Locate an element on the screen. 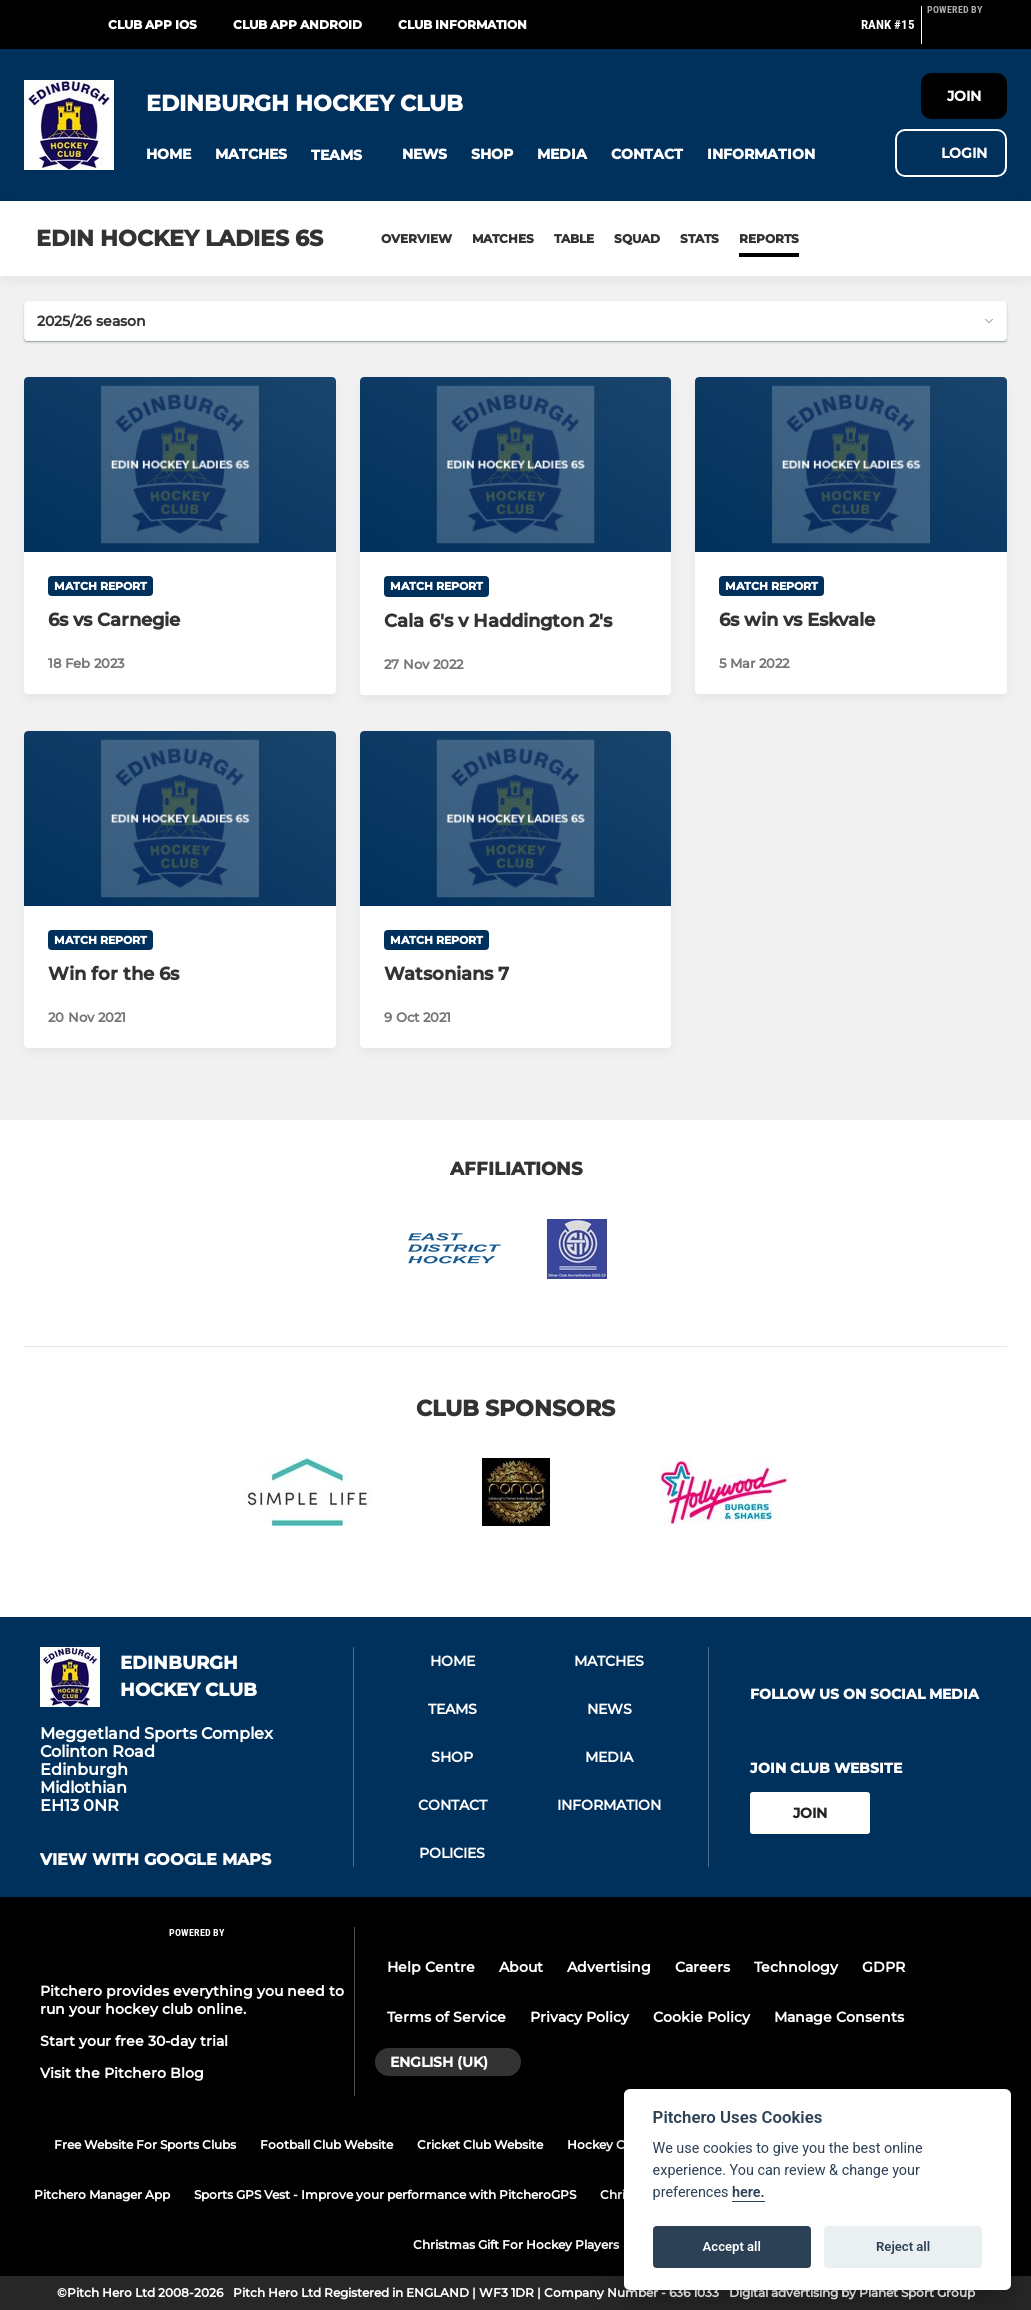 The height and width of the screenshot is (2310, 1031). Help Centre is located at coordinates (431, 1967).